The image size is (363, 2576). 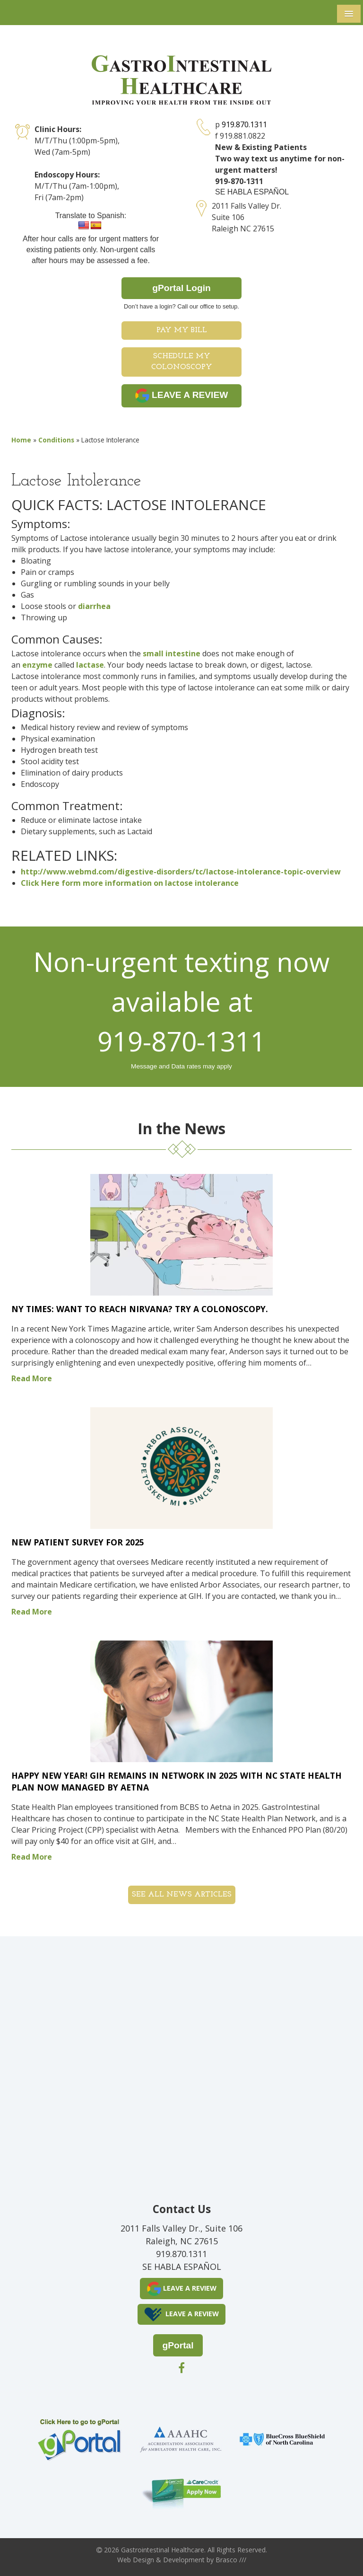 What do you see at coordinates (244, 124) in the screenshot?
I see `919.870.1311` at bounding box center [244, 124].